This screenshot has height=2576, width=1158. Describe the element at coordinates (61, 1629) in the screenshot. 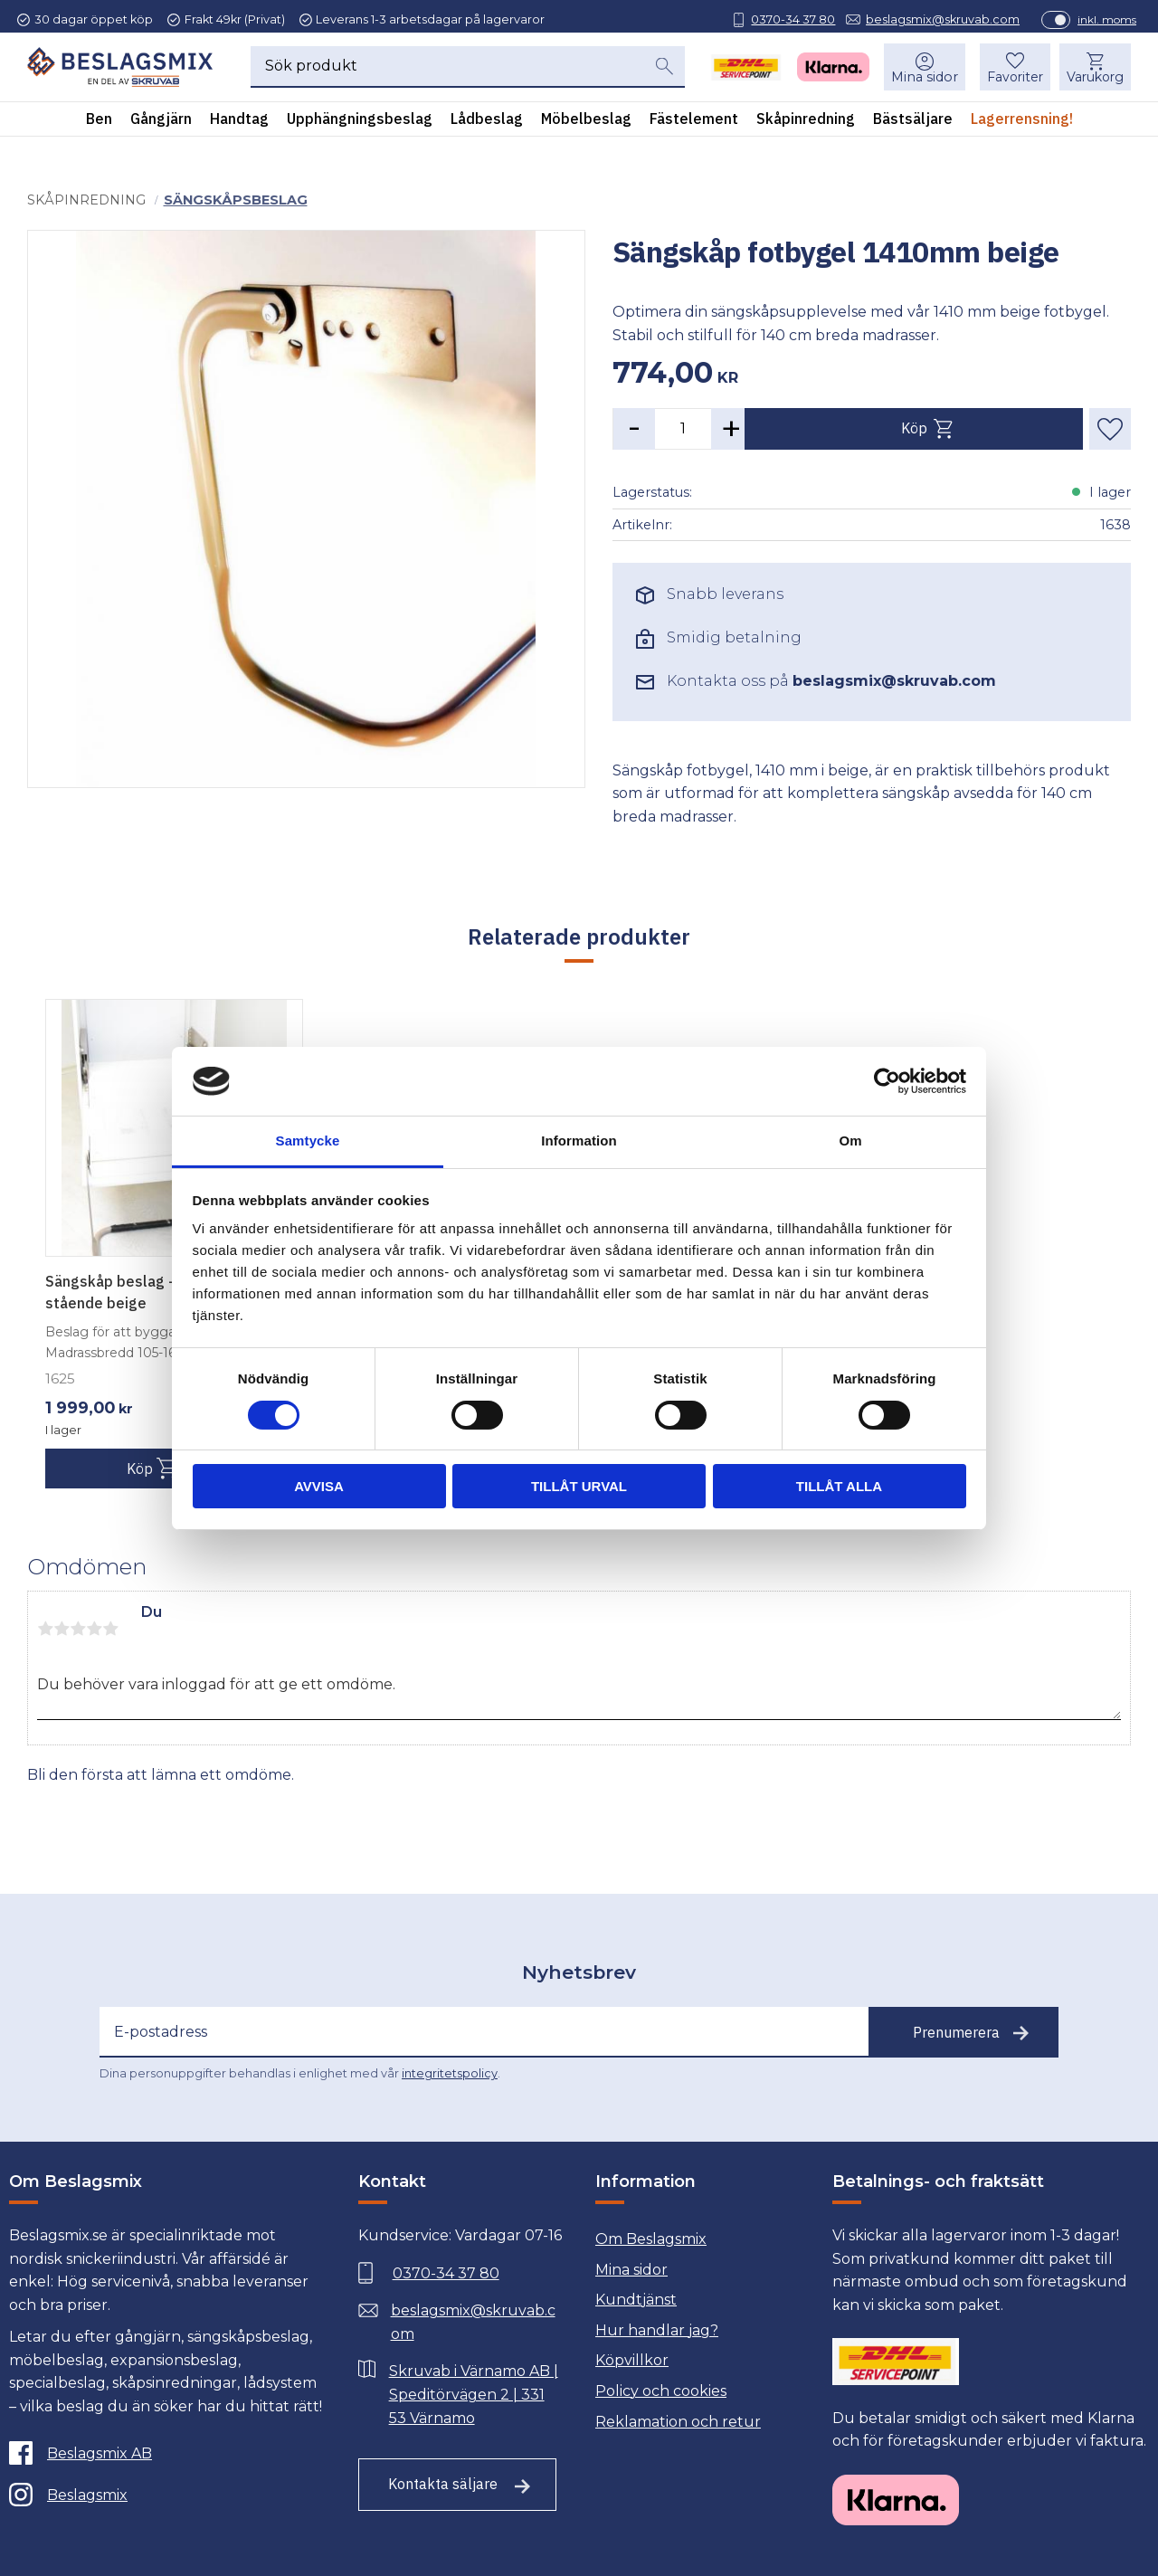

I see `2 stjärnor` at that location.